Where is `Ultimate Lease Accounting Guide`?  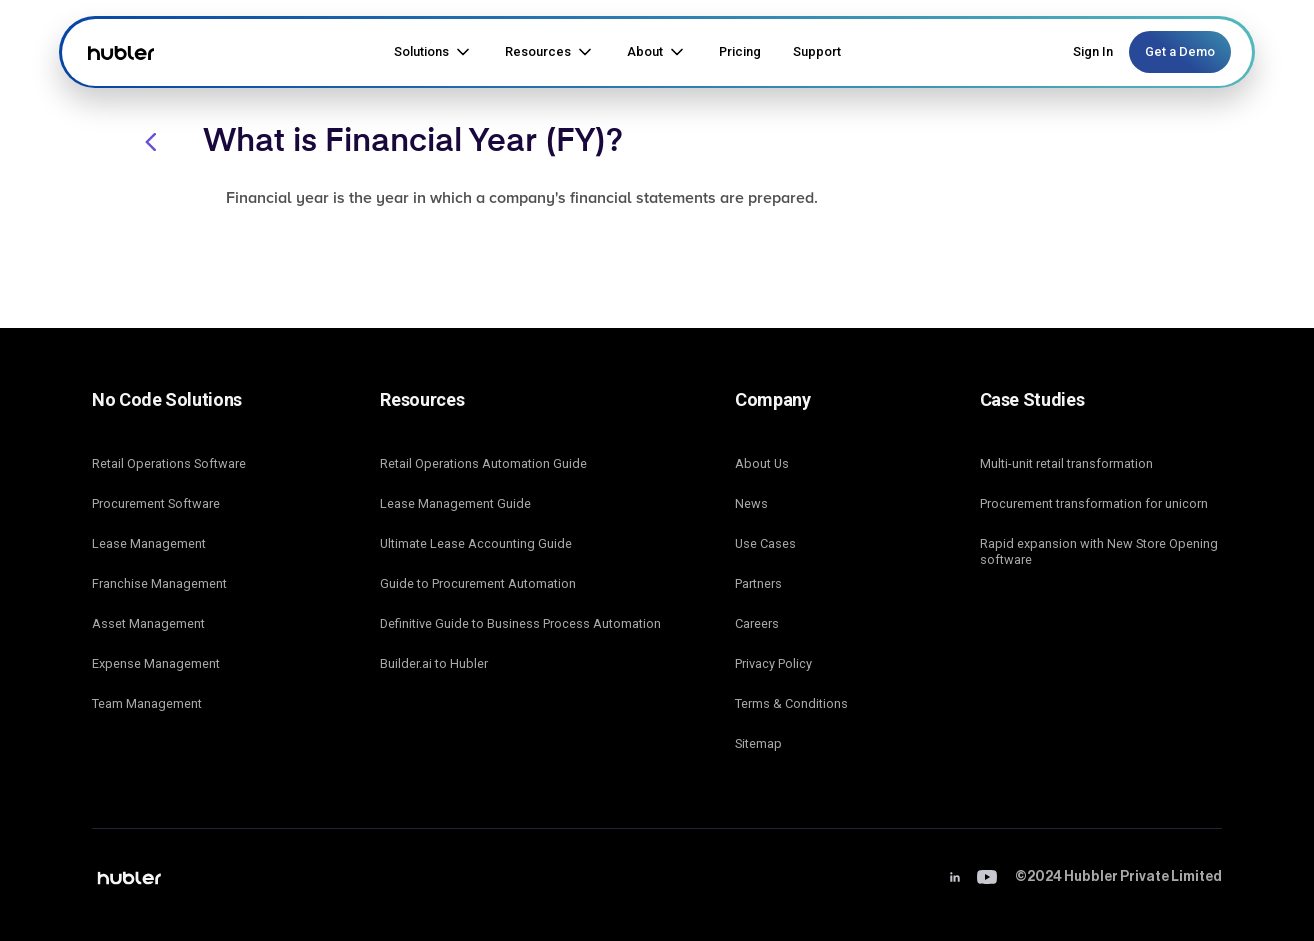
Ultimate Lease Accounting Guide is located at coordinates (476, 543).